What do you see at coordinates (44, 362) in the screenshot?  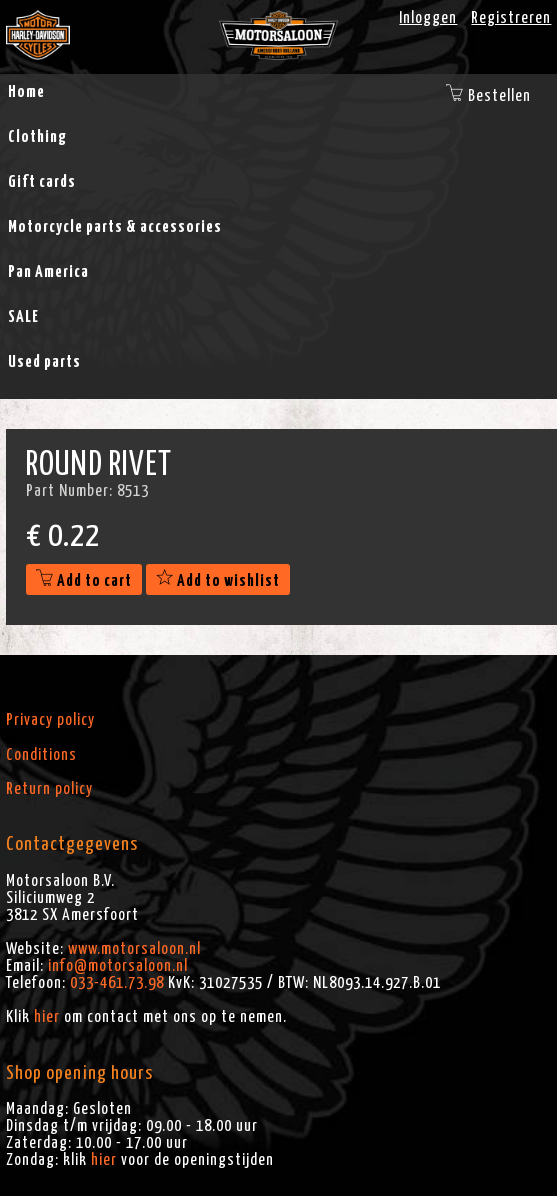 I see `Used parts` at bounding box center [44, 362].